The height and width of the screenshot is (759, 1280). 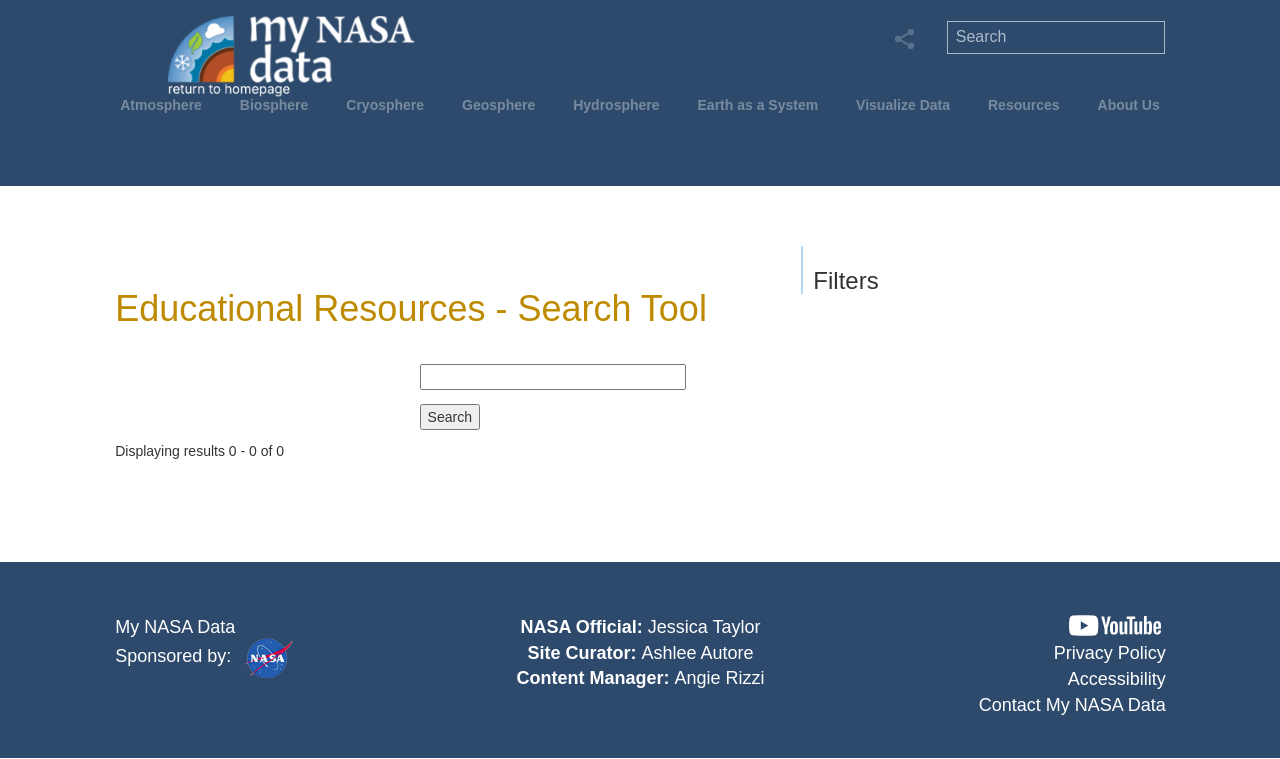 I want to click on Hydrosphere, so click(x=616, y=105).